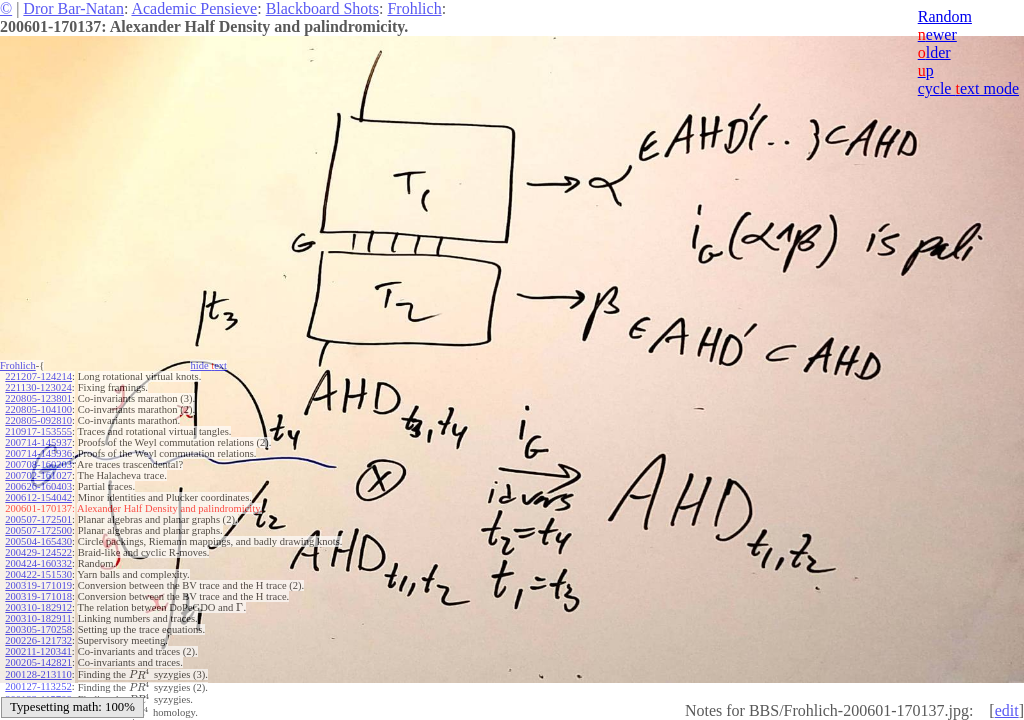  What do you see at coordinates (38, 442) in the screenshot?
I see `200714-145937` at bounding box center [38, 442].